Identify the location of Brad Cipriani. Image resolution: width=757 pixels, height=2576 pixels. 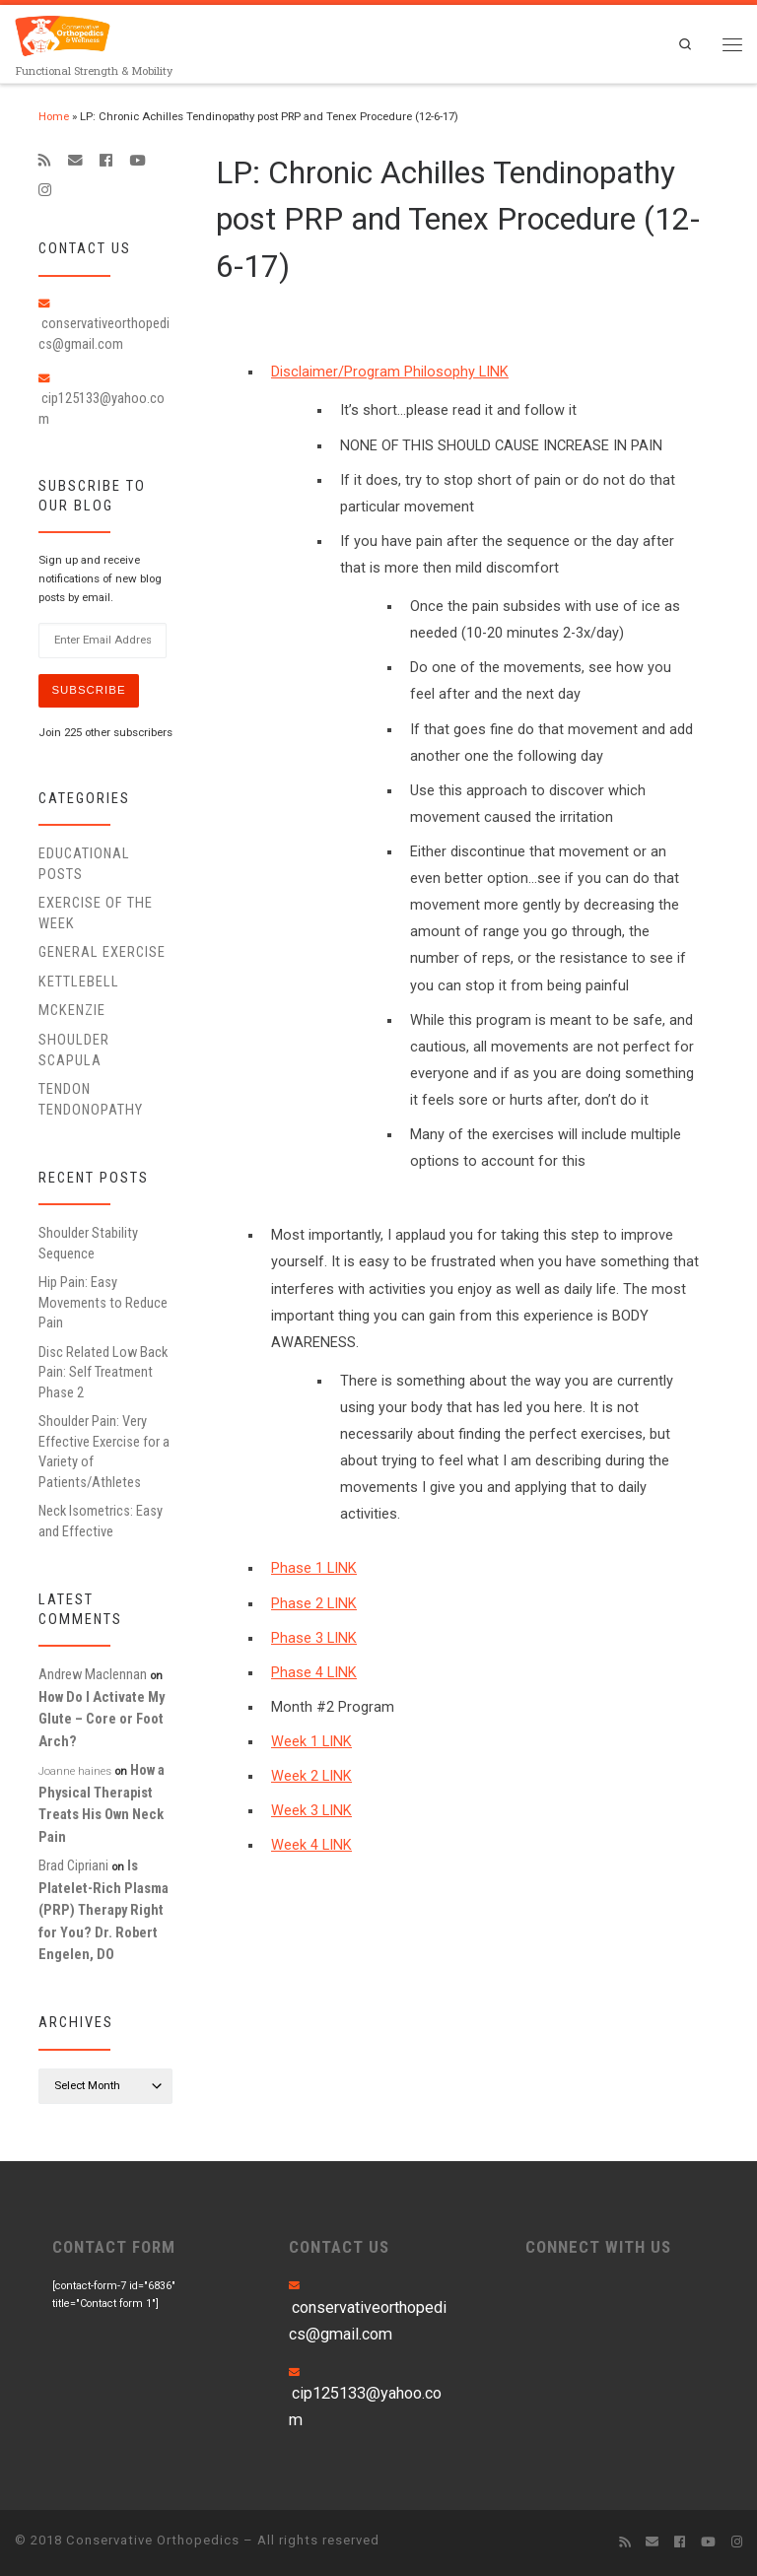
(73, 1865).